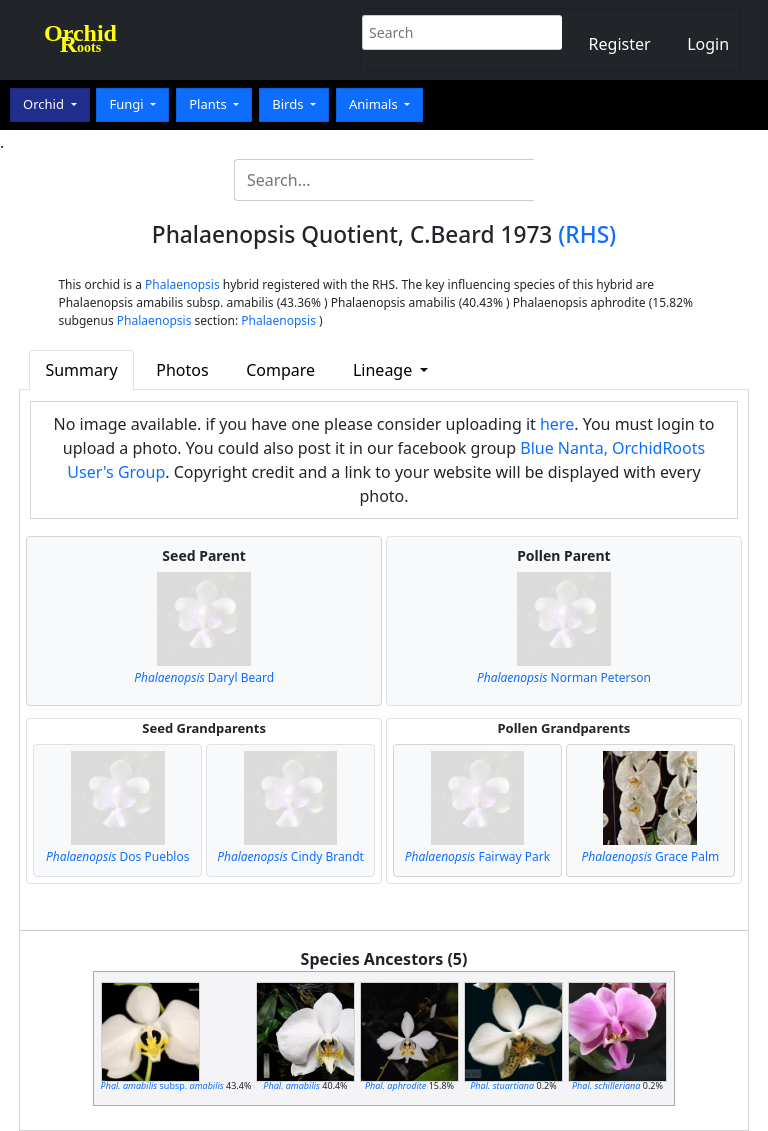  Describe the element at coordinates (45, 104) in the screenshot. I see `Orchid` at that location.